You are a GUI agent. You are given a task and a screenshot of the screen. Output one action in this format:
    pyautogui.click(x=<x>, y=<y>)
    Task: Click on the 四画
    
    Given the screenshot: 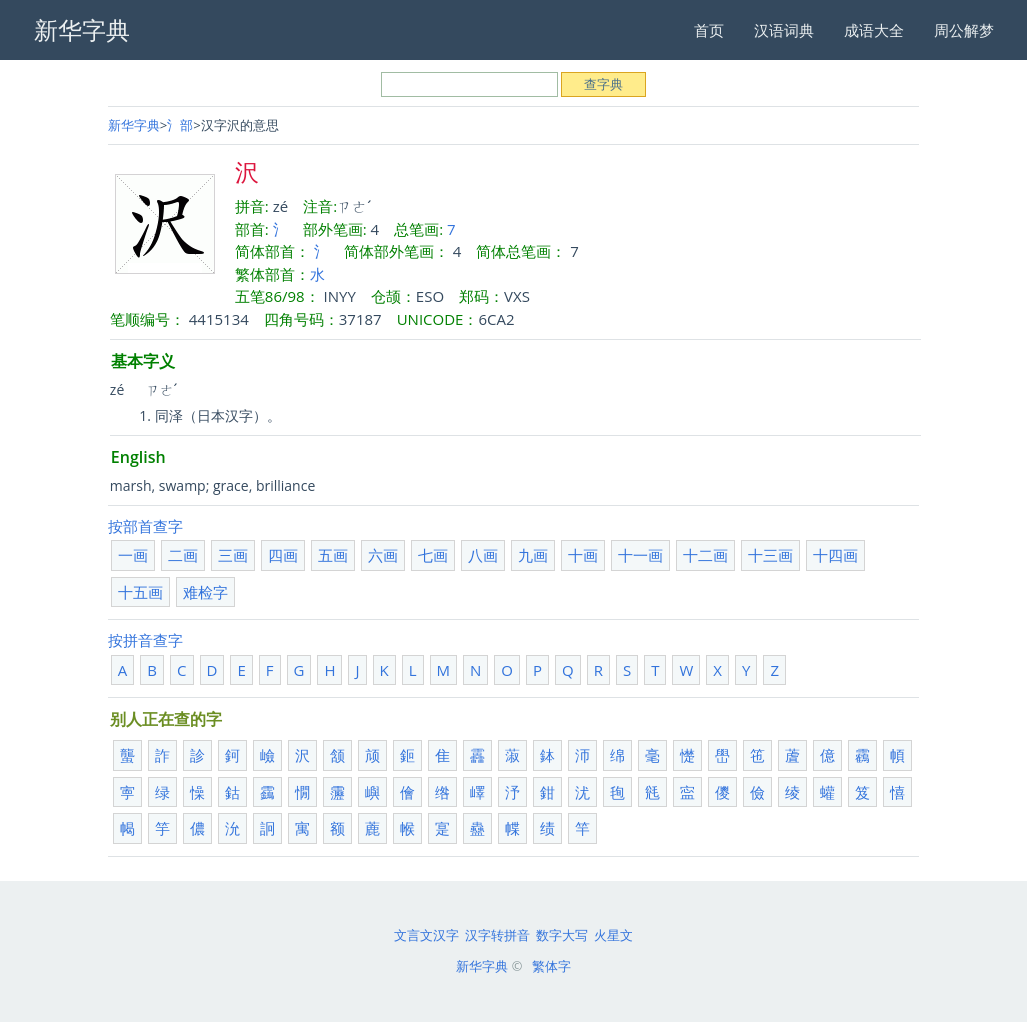 What is the action you would take?
    pyautogui.click(x=283, y=555)
    